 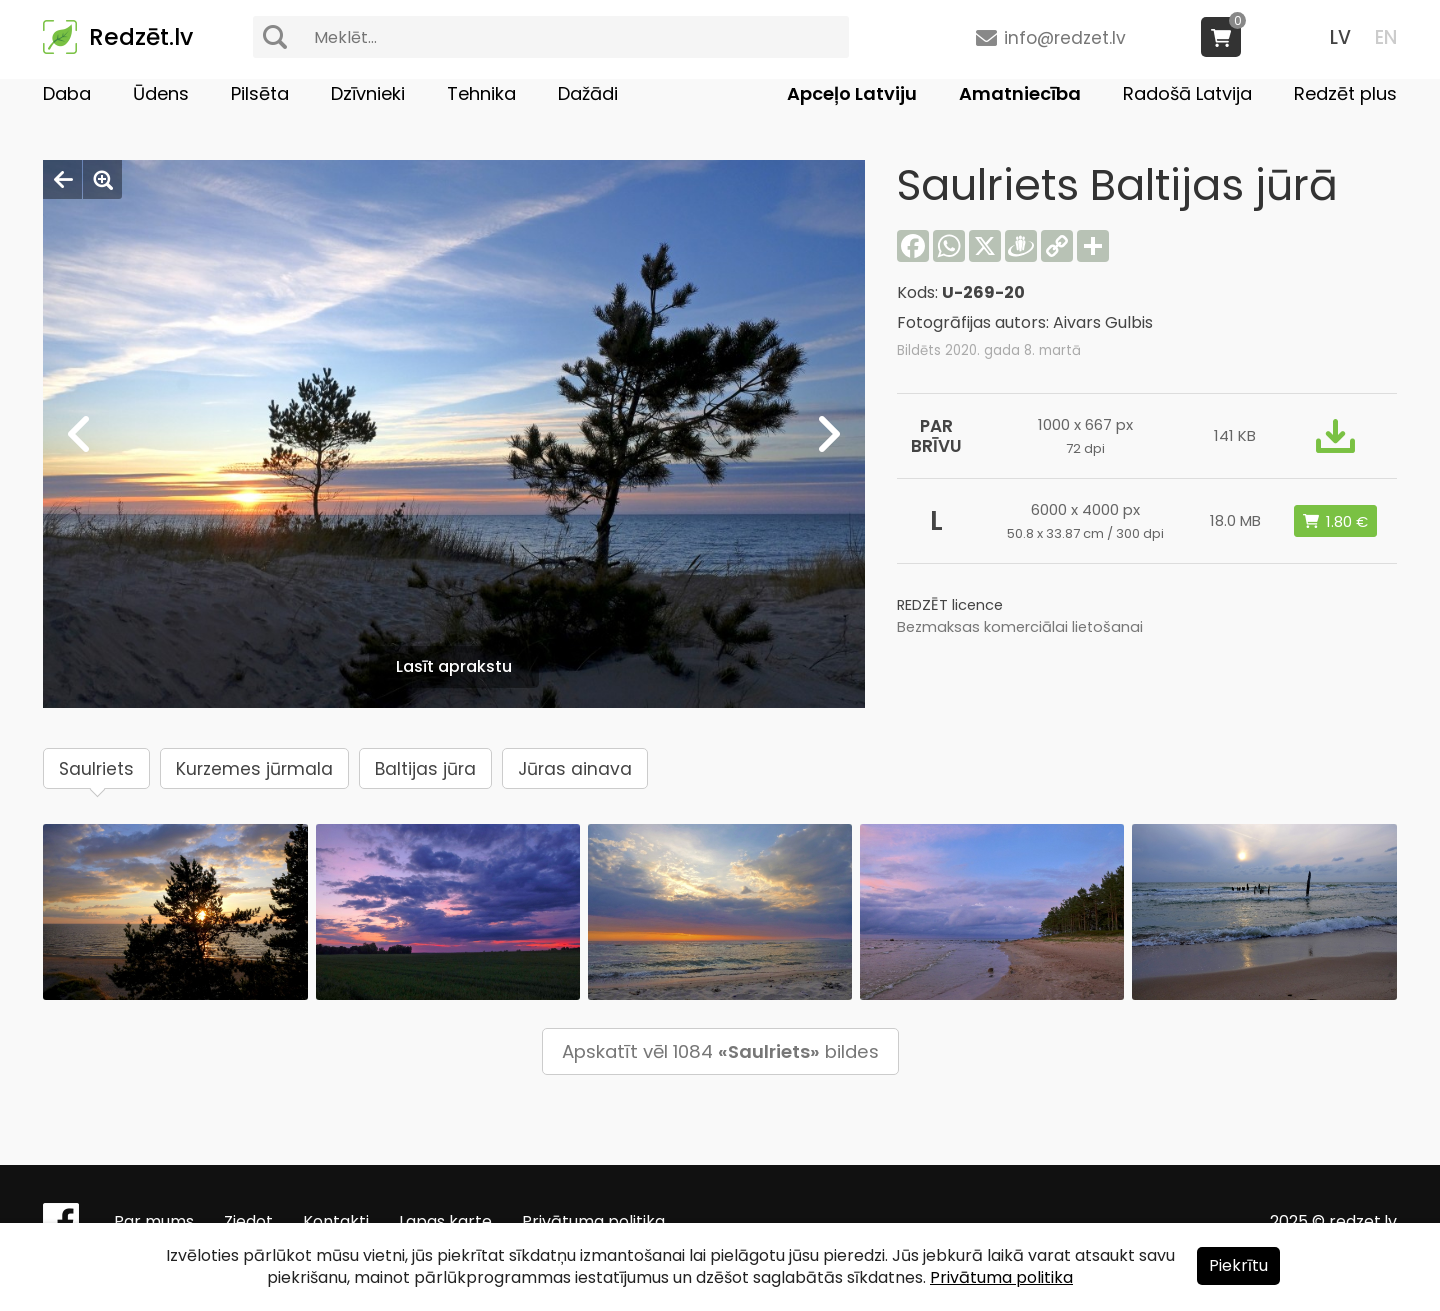 I want to click on Saulriets, so click(x=96, y=769).